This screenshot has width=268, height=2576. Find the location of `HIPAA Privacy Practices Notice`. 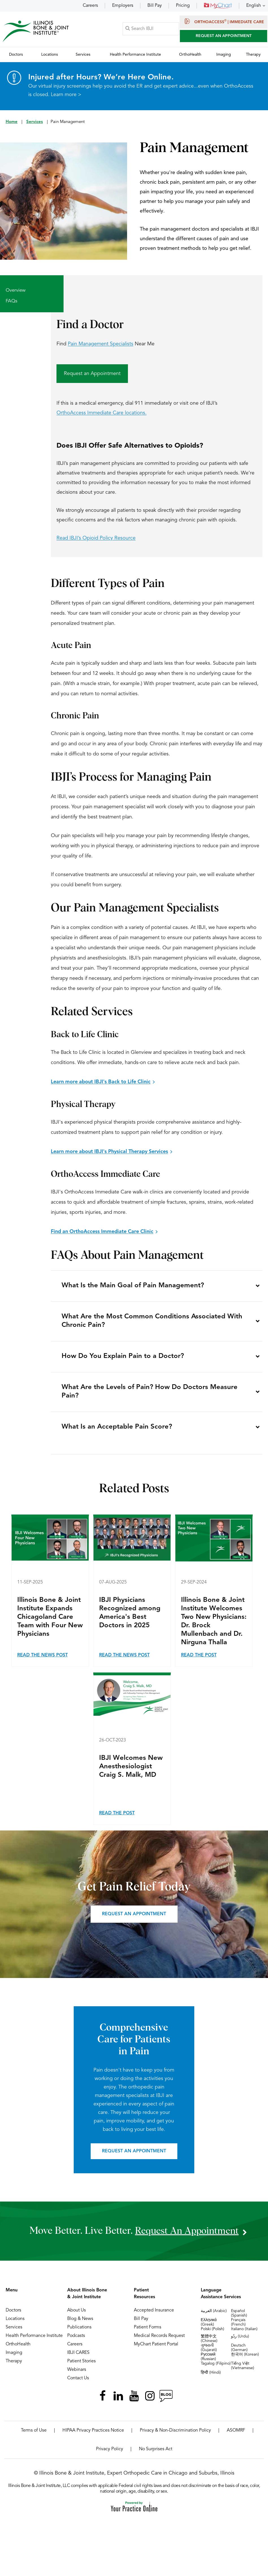

HIPAA Privacy Practices Notice is located at coordinates (93, 2435).